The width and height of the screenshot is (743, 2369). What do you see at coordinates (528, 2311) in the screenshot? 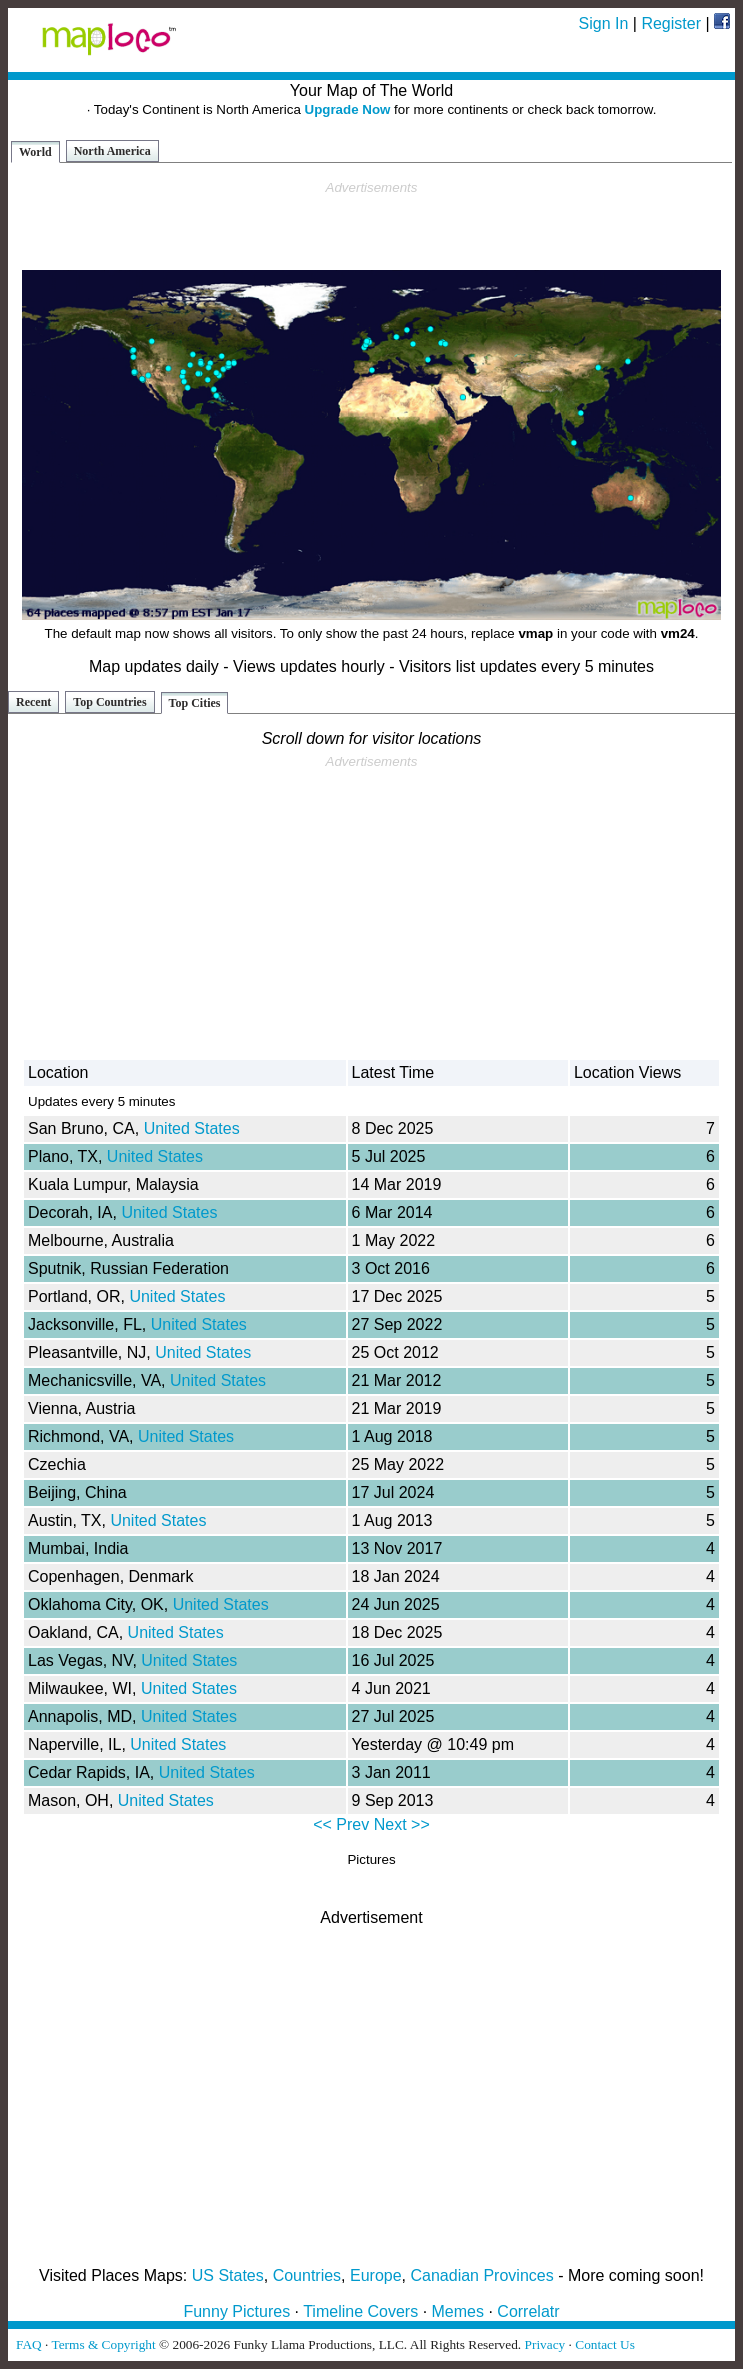
I see `Correlatr` at bounding box center [528, 2311].